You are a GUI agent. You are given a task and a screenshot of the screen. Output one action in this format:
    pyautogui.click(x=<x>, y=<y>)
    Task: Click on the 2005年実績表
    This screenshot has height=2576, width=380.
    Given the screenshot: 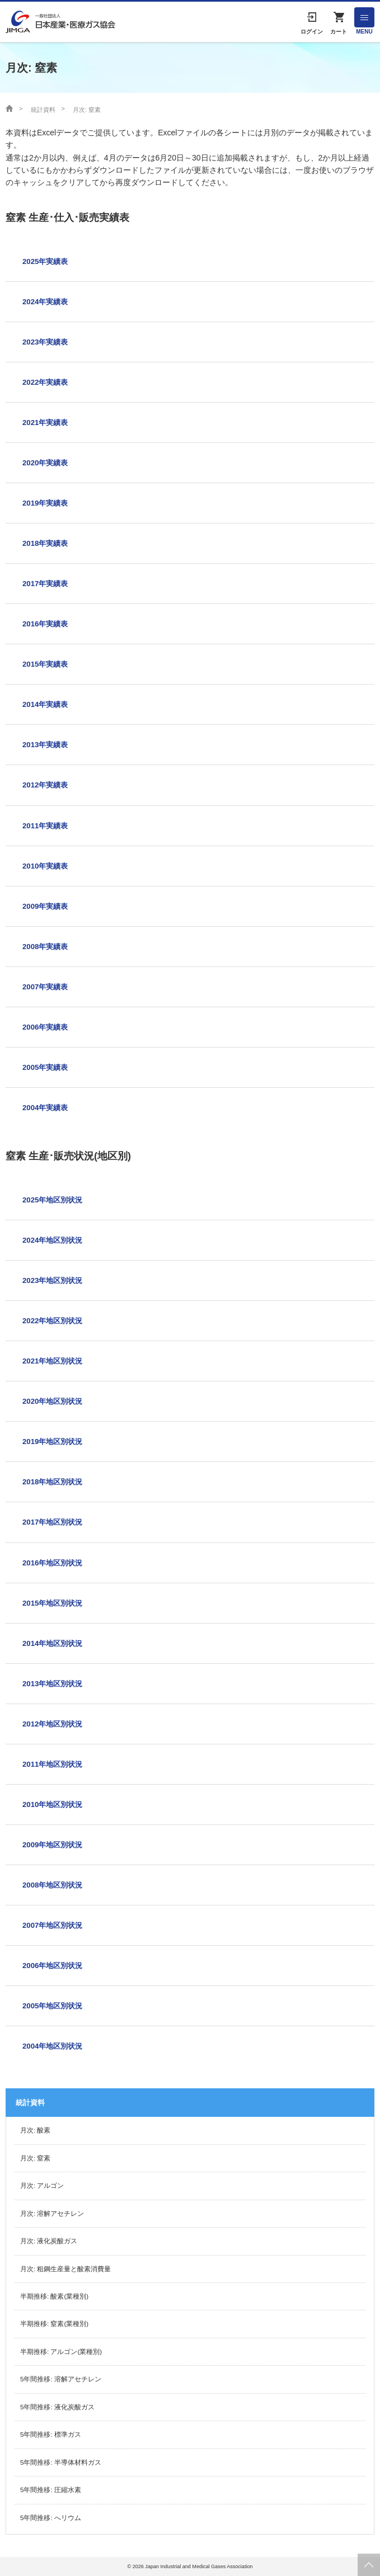 What is the action you would take?
    pyautogui.click(x=45, y=1067)
    